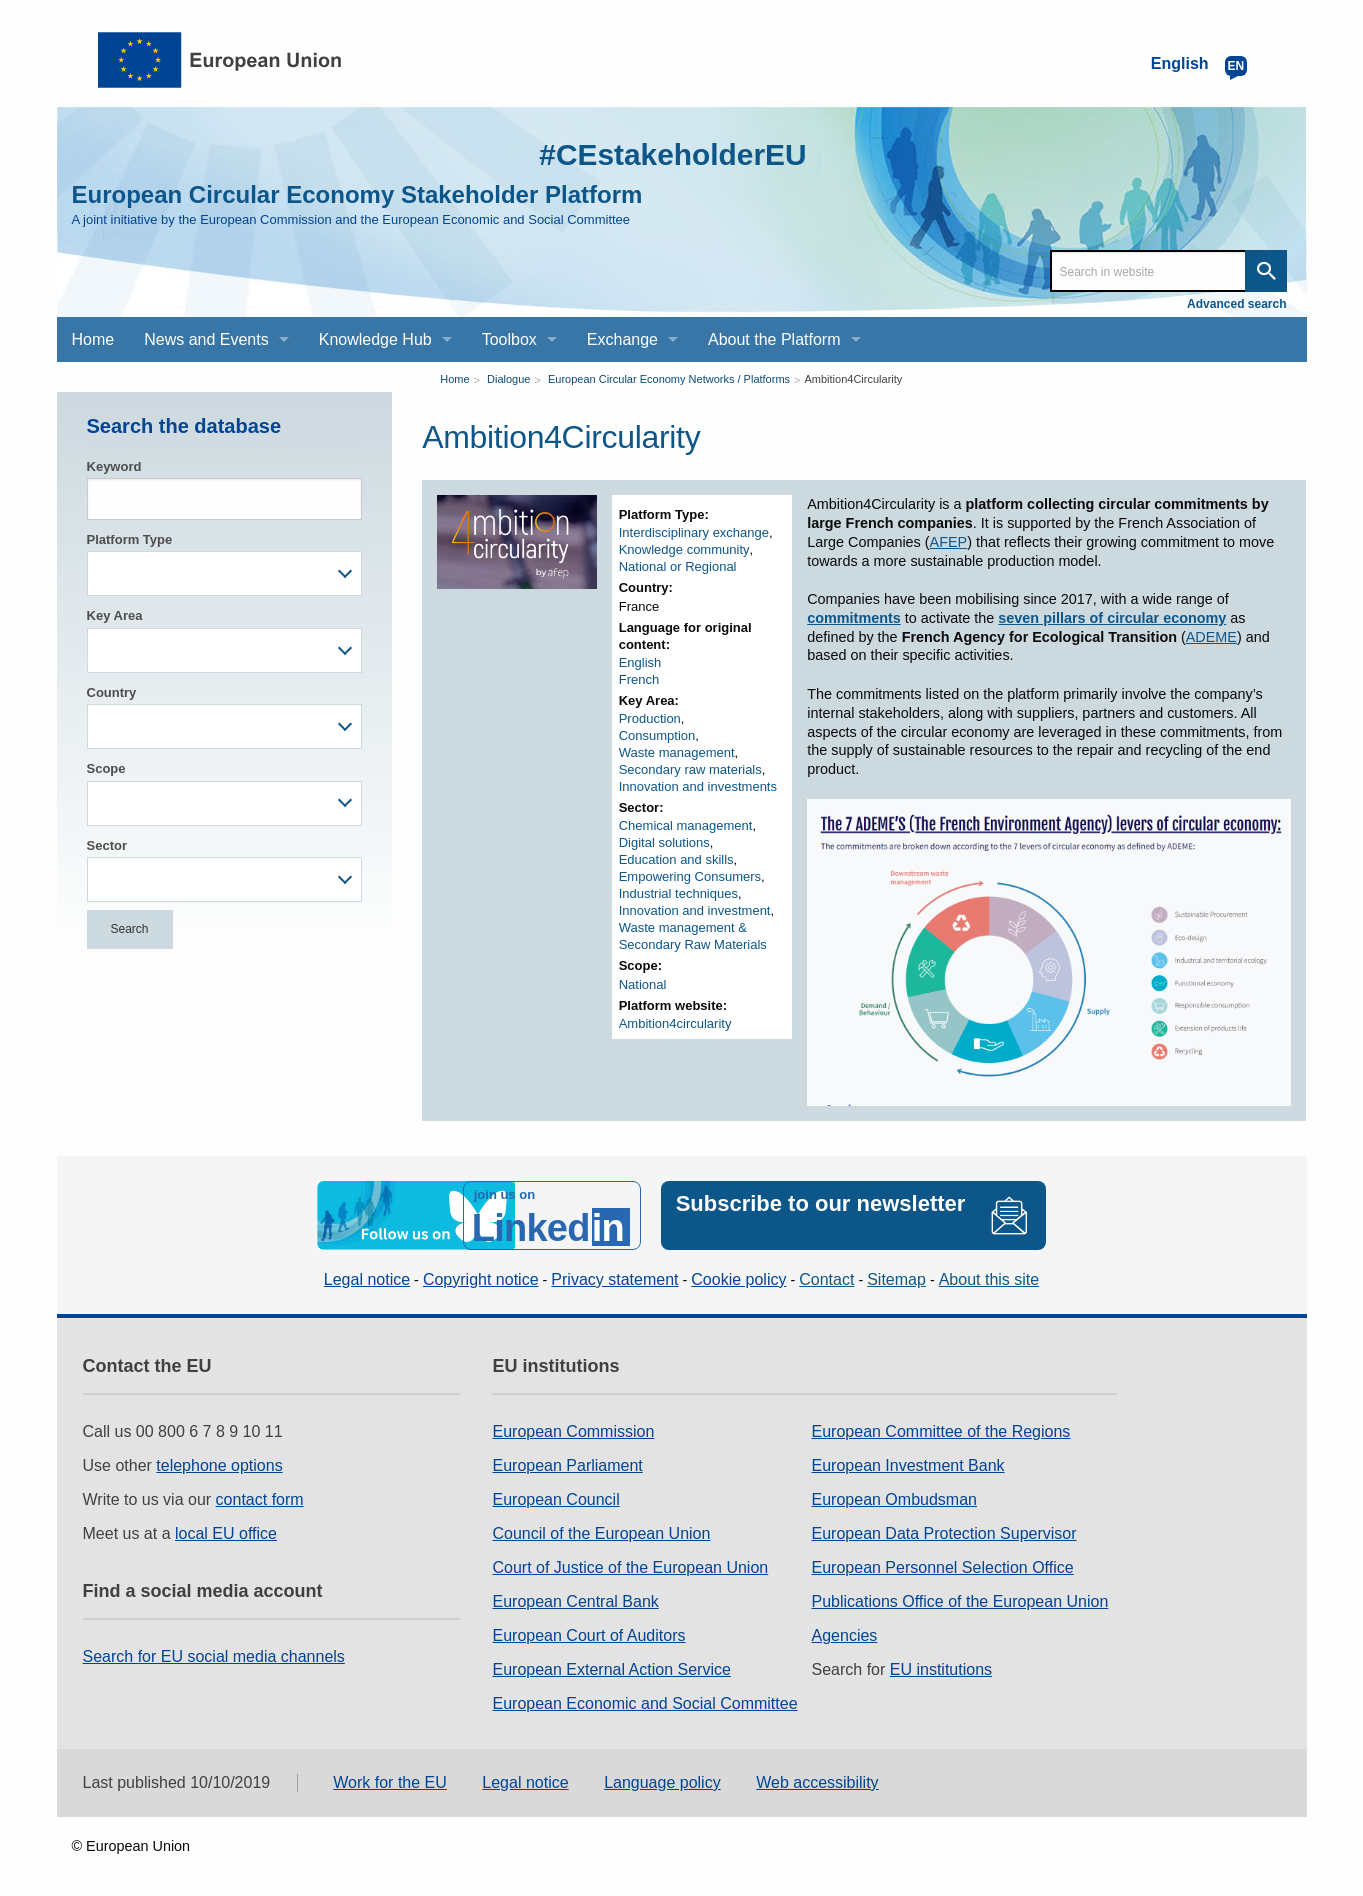 The height and width of the screenshot is (1896, 1363). I want to click on Contact, so click(826, 1279).